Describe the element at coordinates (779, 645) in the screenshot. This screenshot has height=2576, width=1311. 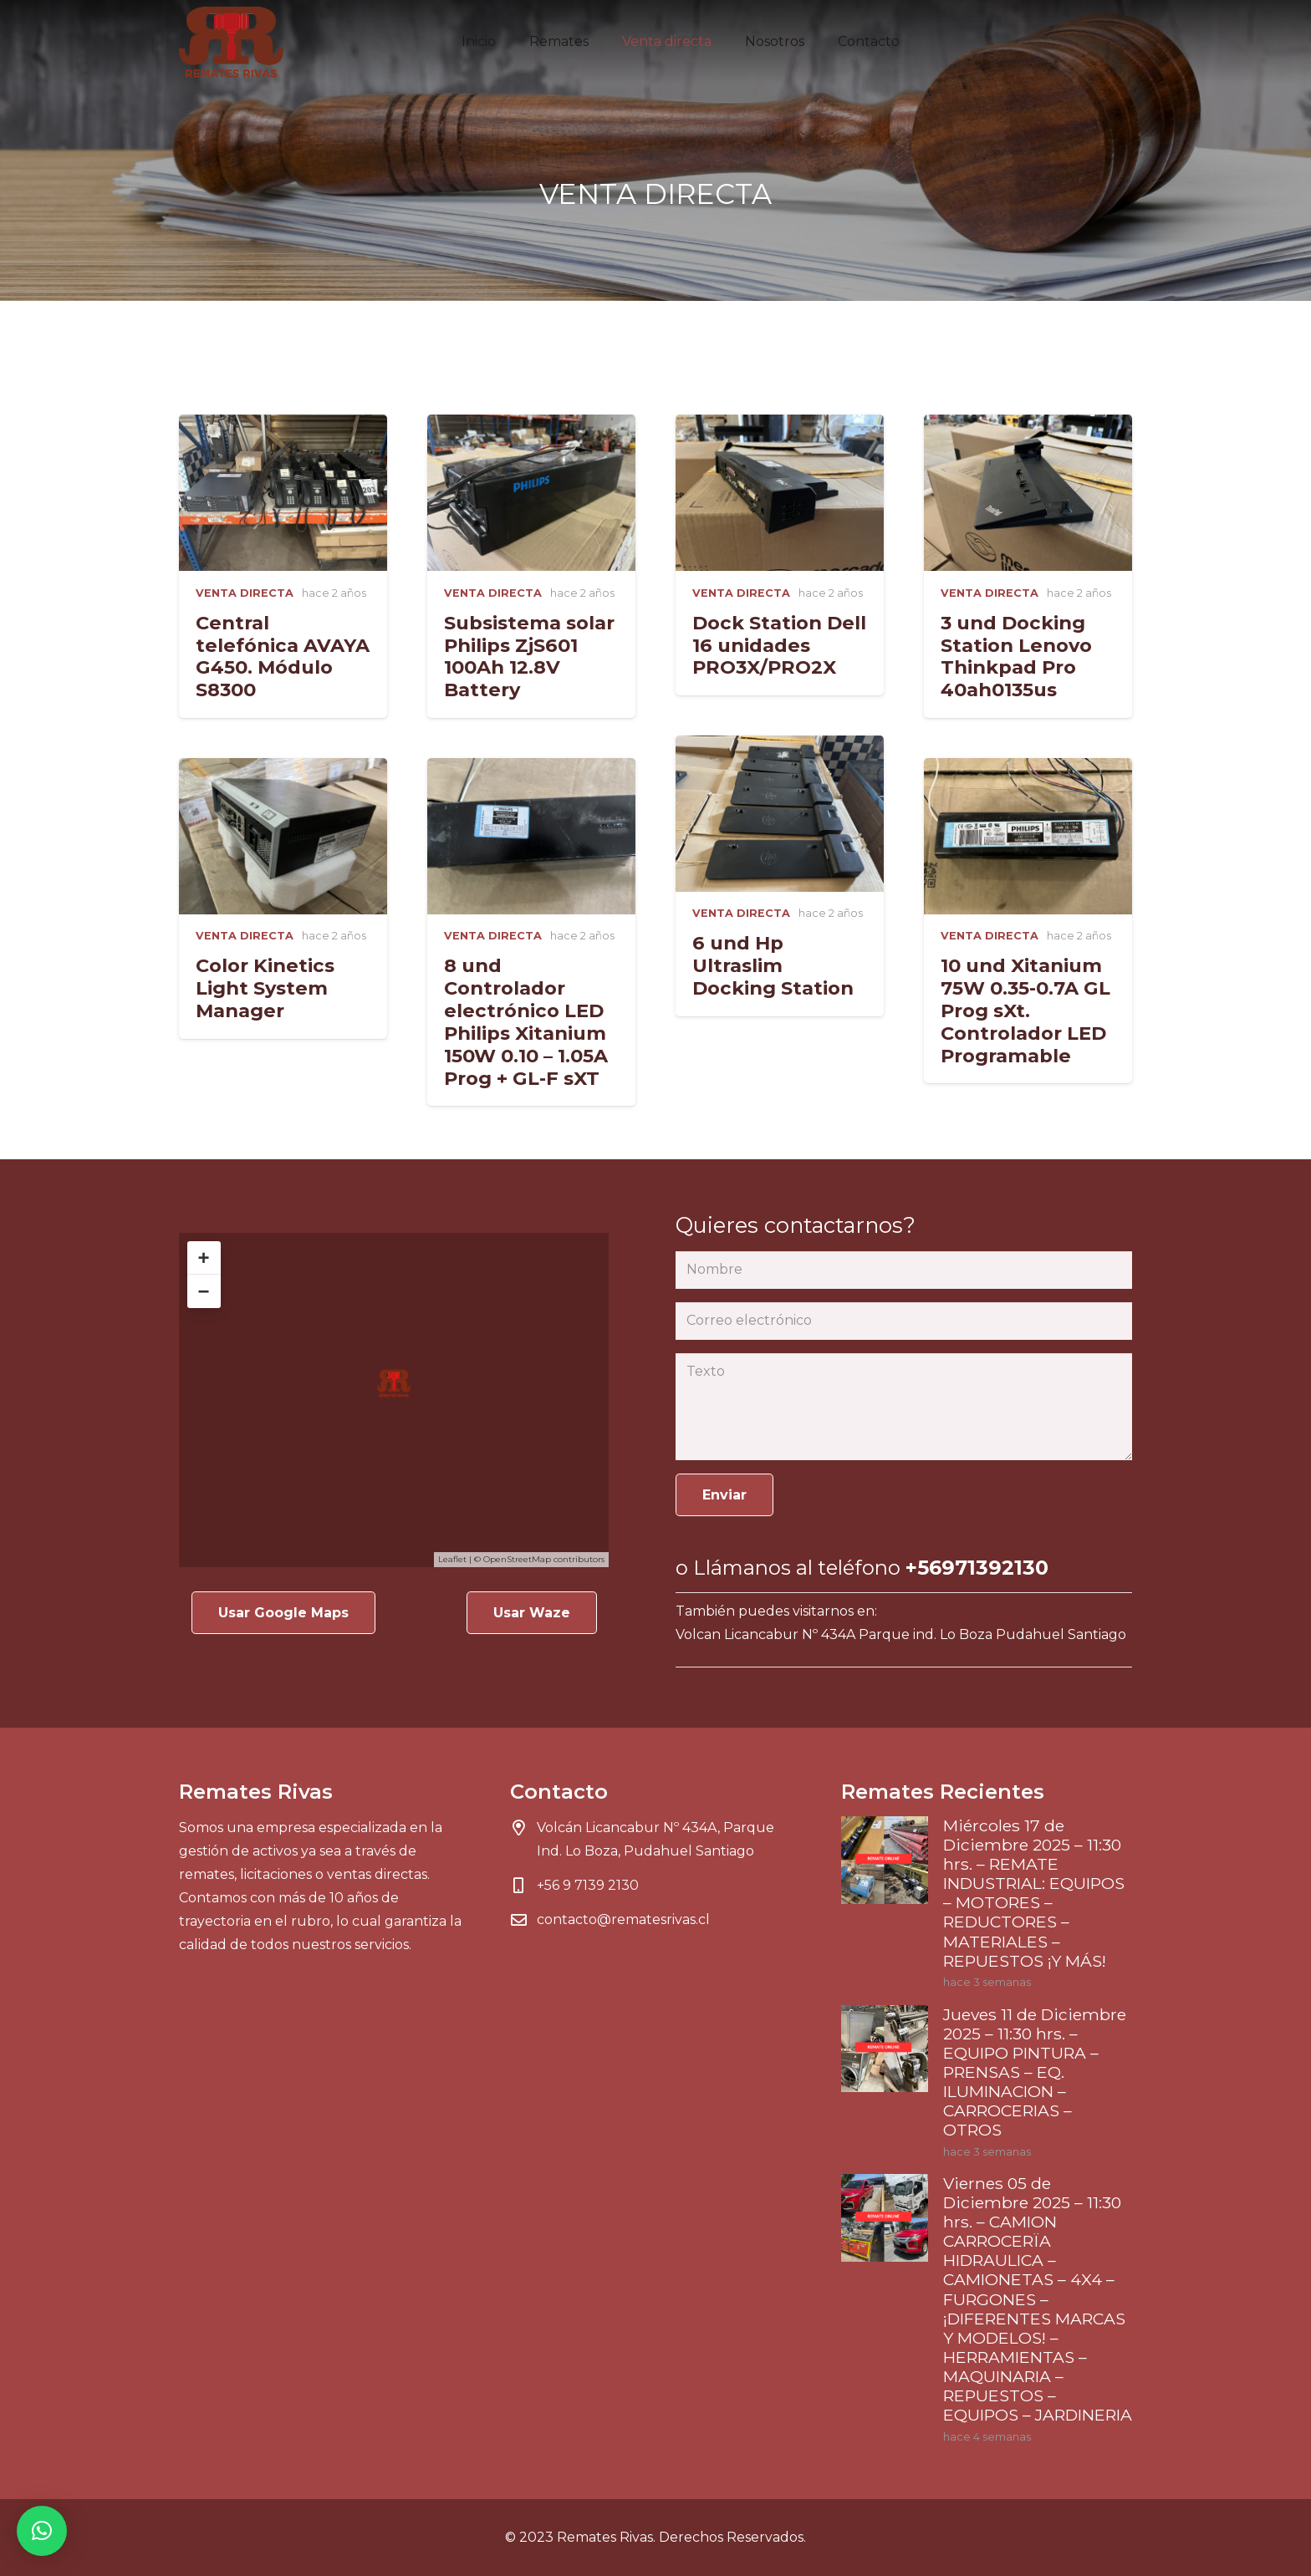
I see `Dock Station Dell 16 unidades PRO3X/PRO2X` at that location.